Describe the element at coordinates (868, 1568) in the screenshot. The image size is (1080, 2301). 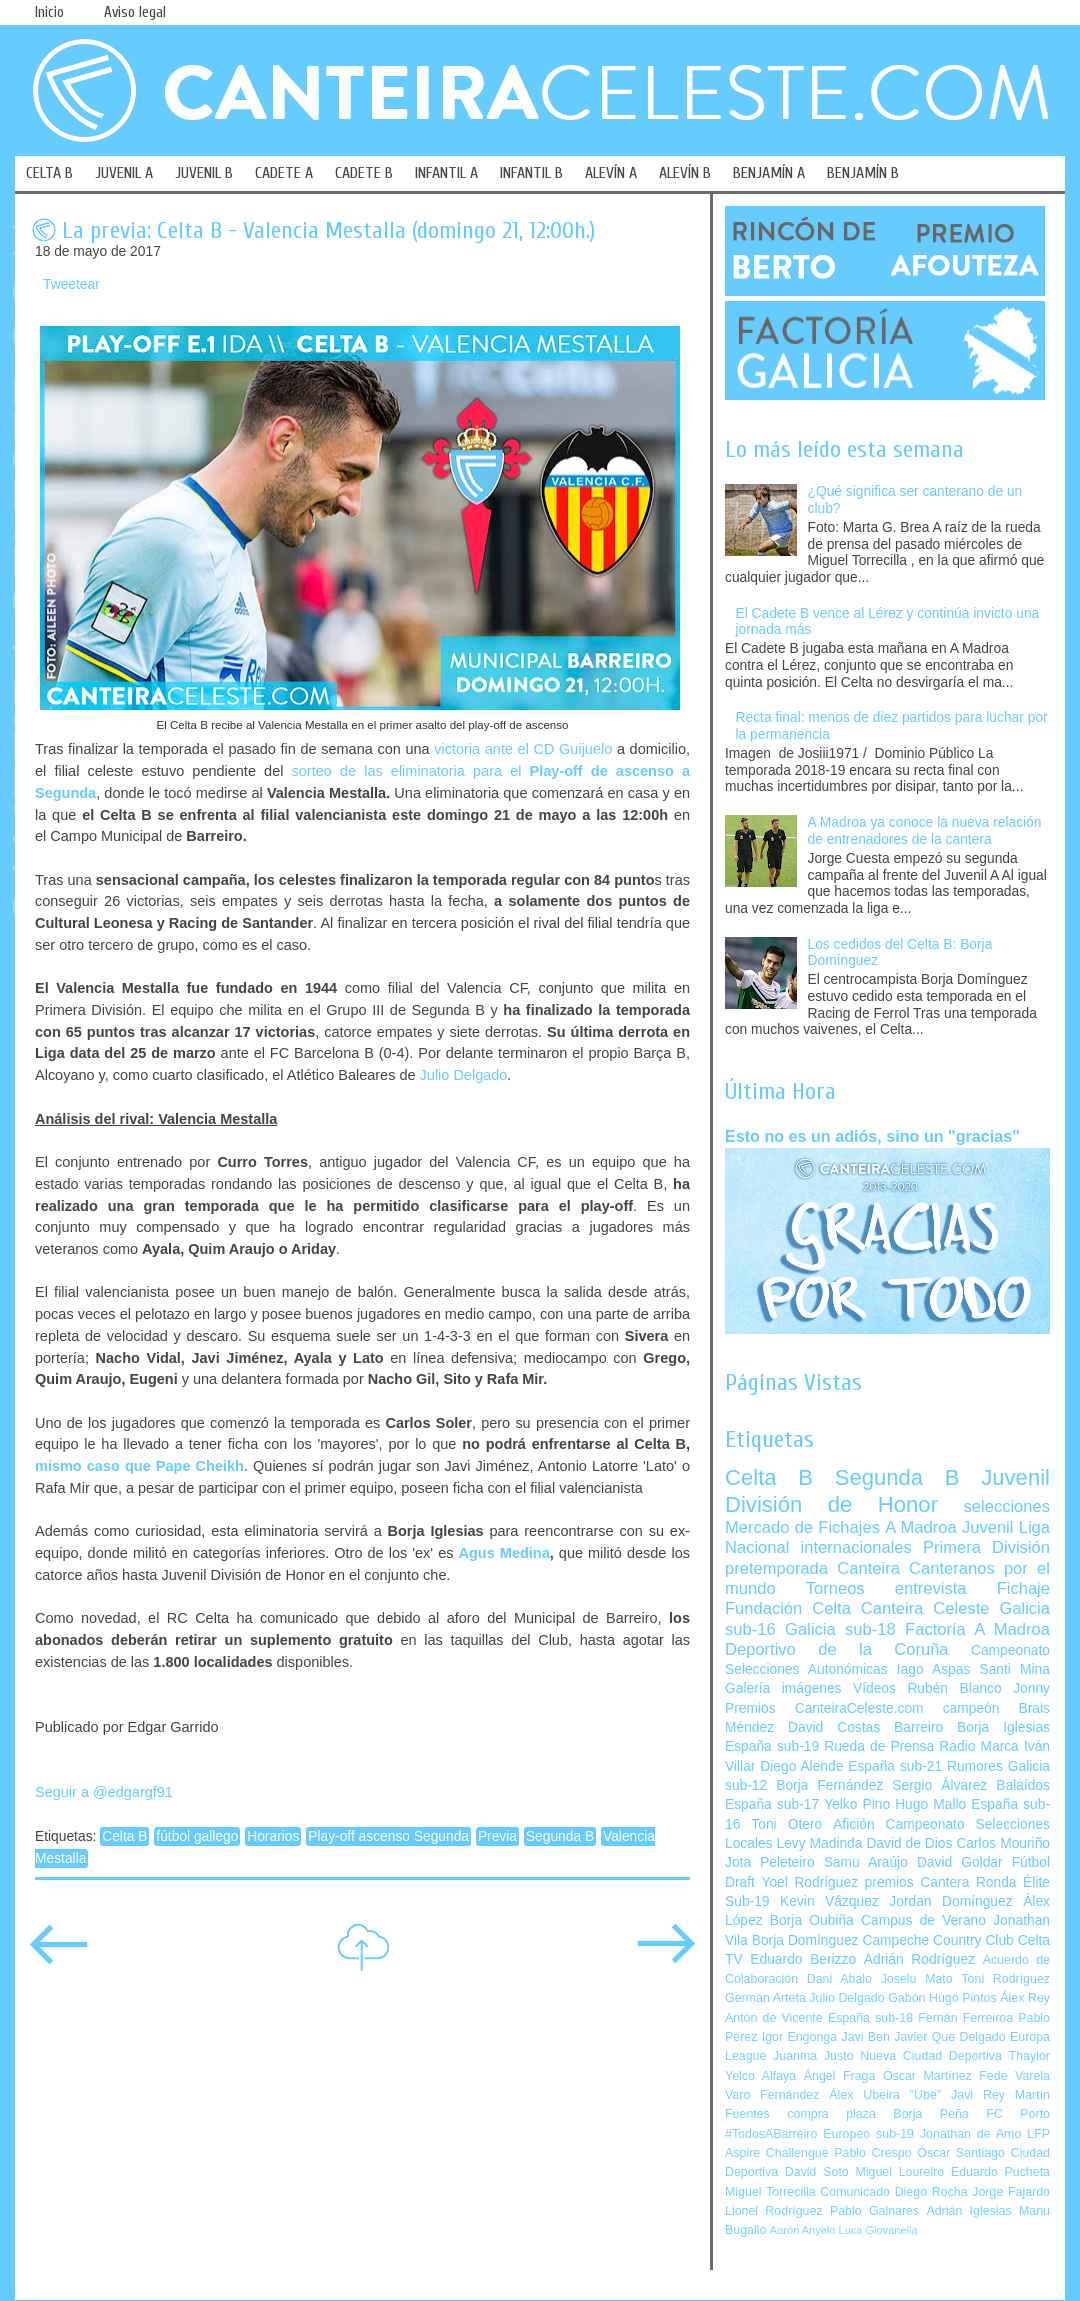
I see `Canteira` at that location.